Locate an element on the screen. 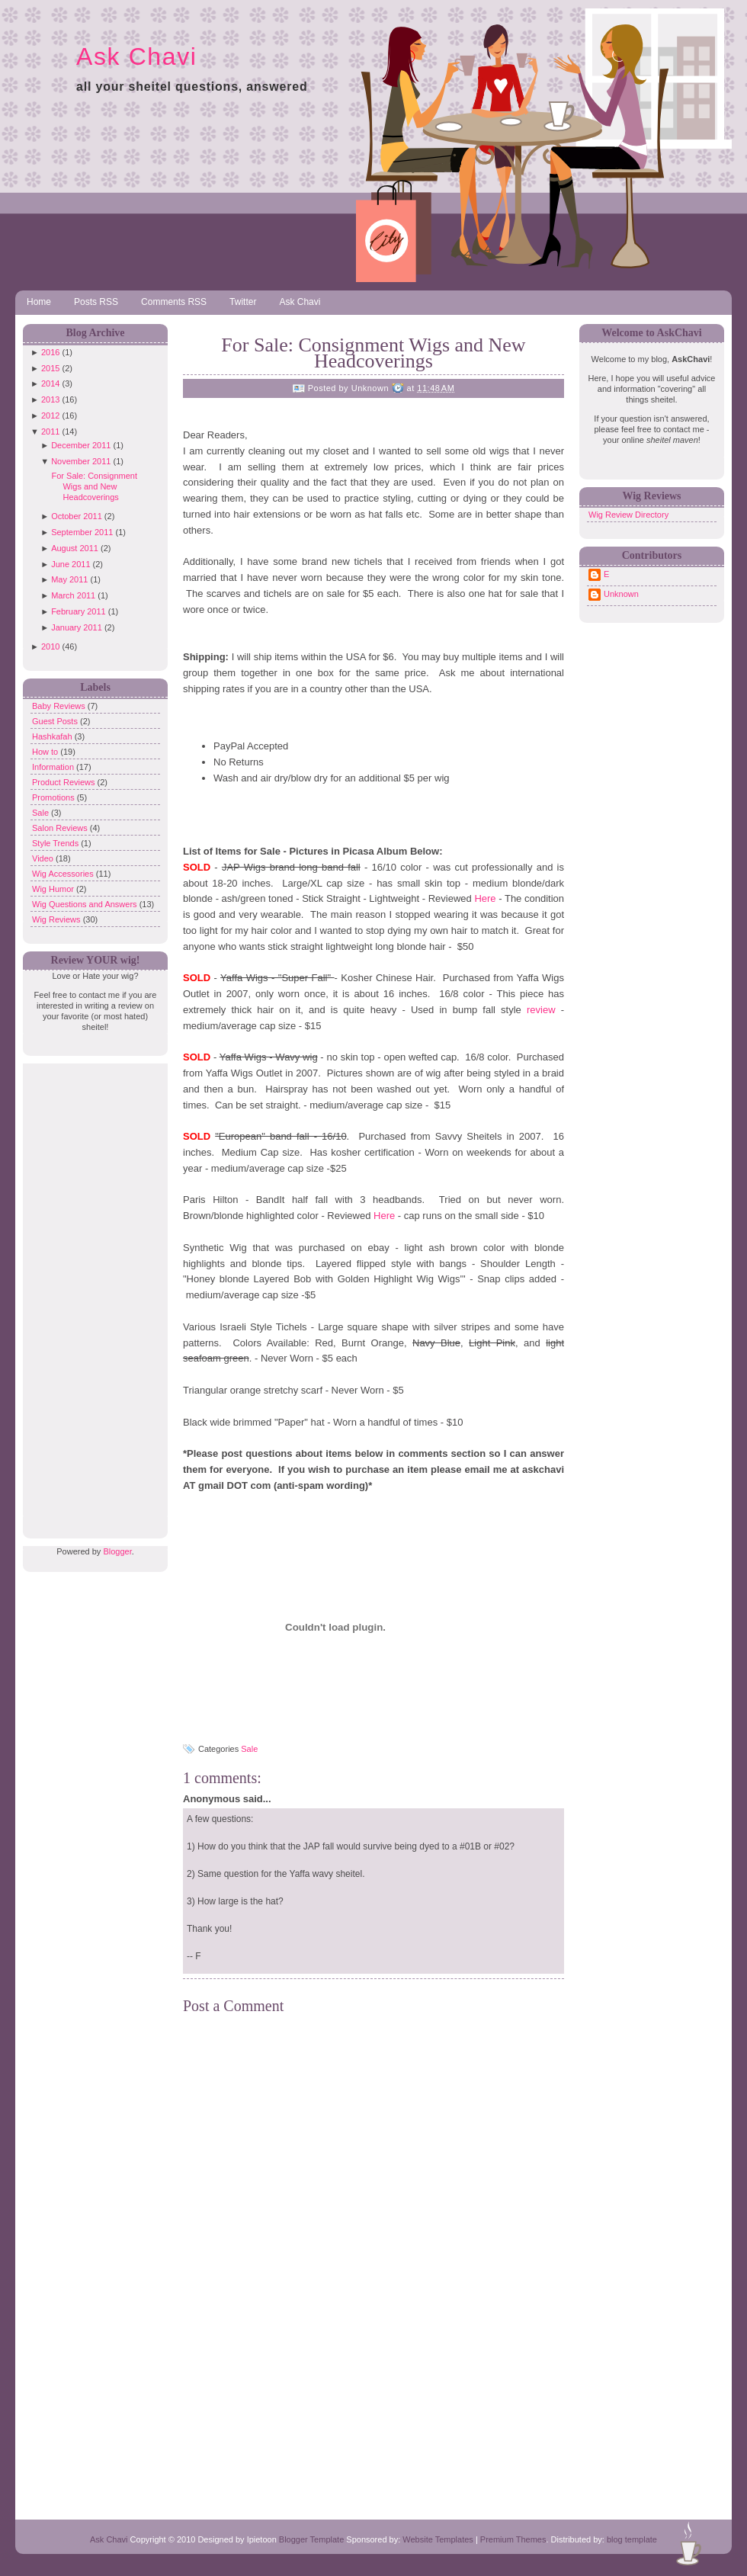  February 2011 is located at coordinates (78, 611).